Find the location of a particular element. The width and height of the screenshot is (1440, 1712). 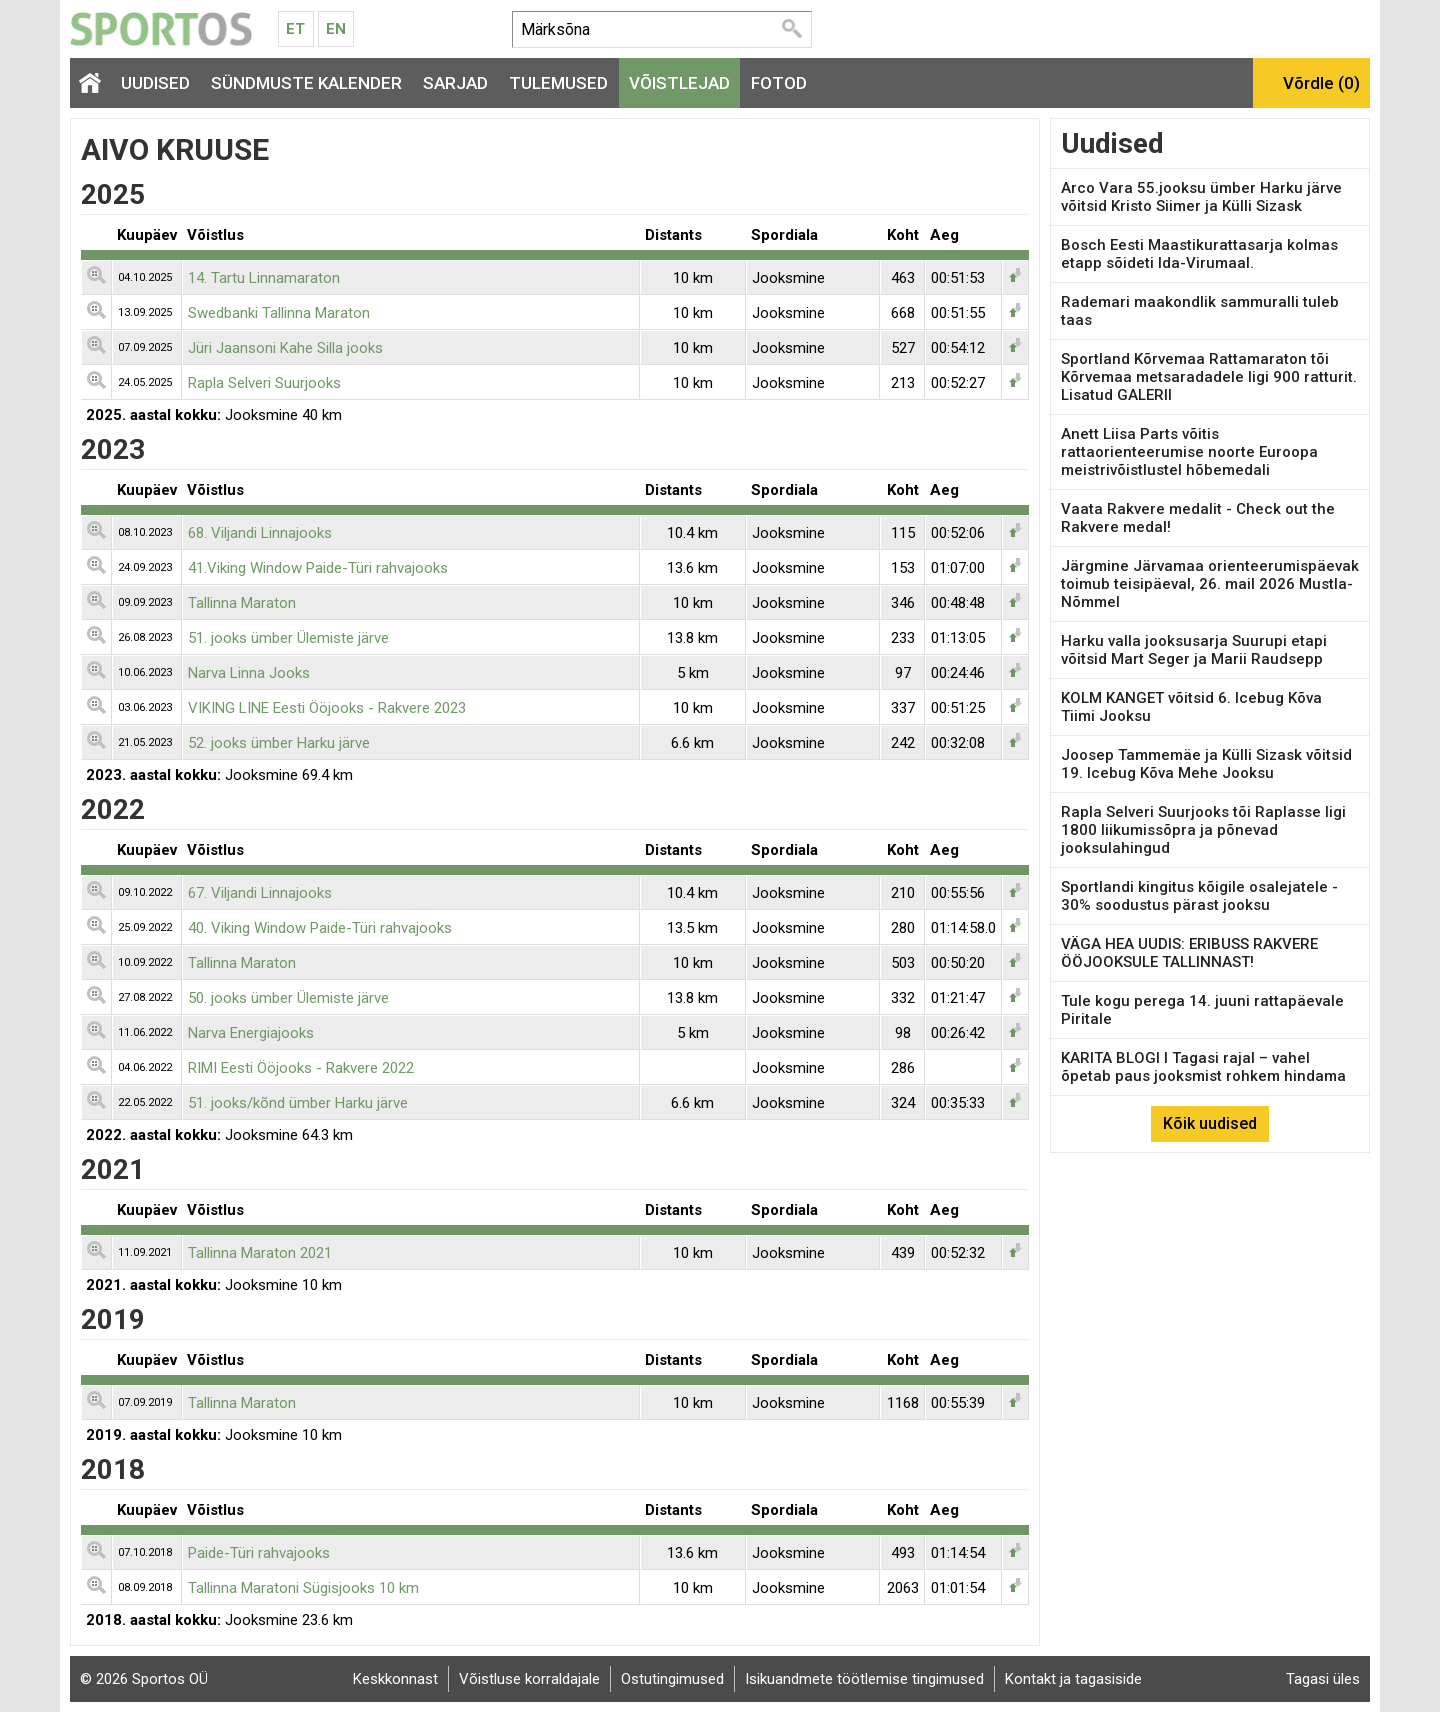

51. jooks ümber Ülemiste järve is located at coordinates (288, 638).